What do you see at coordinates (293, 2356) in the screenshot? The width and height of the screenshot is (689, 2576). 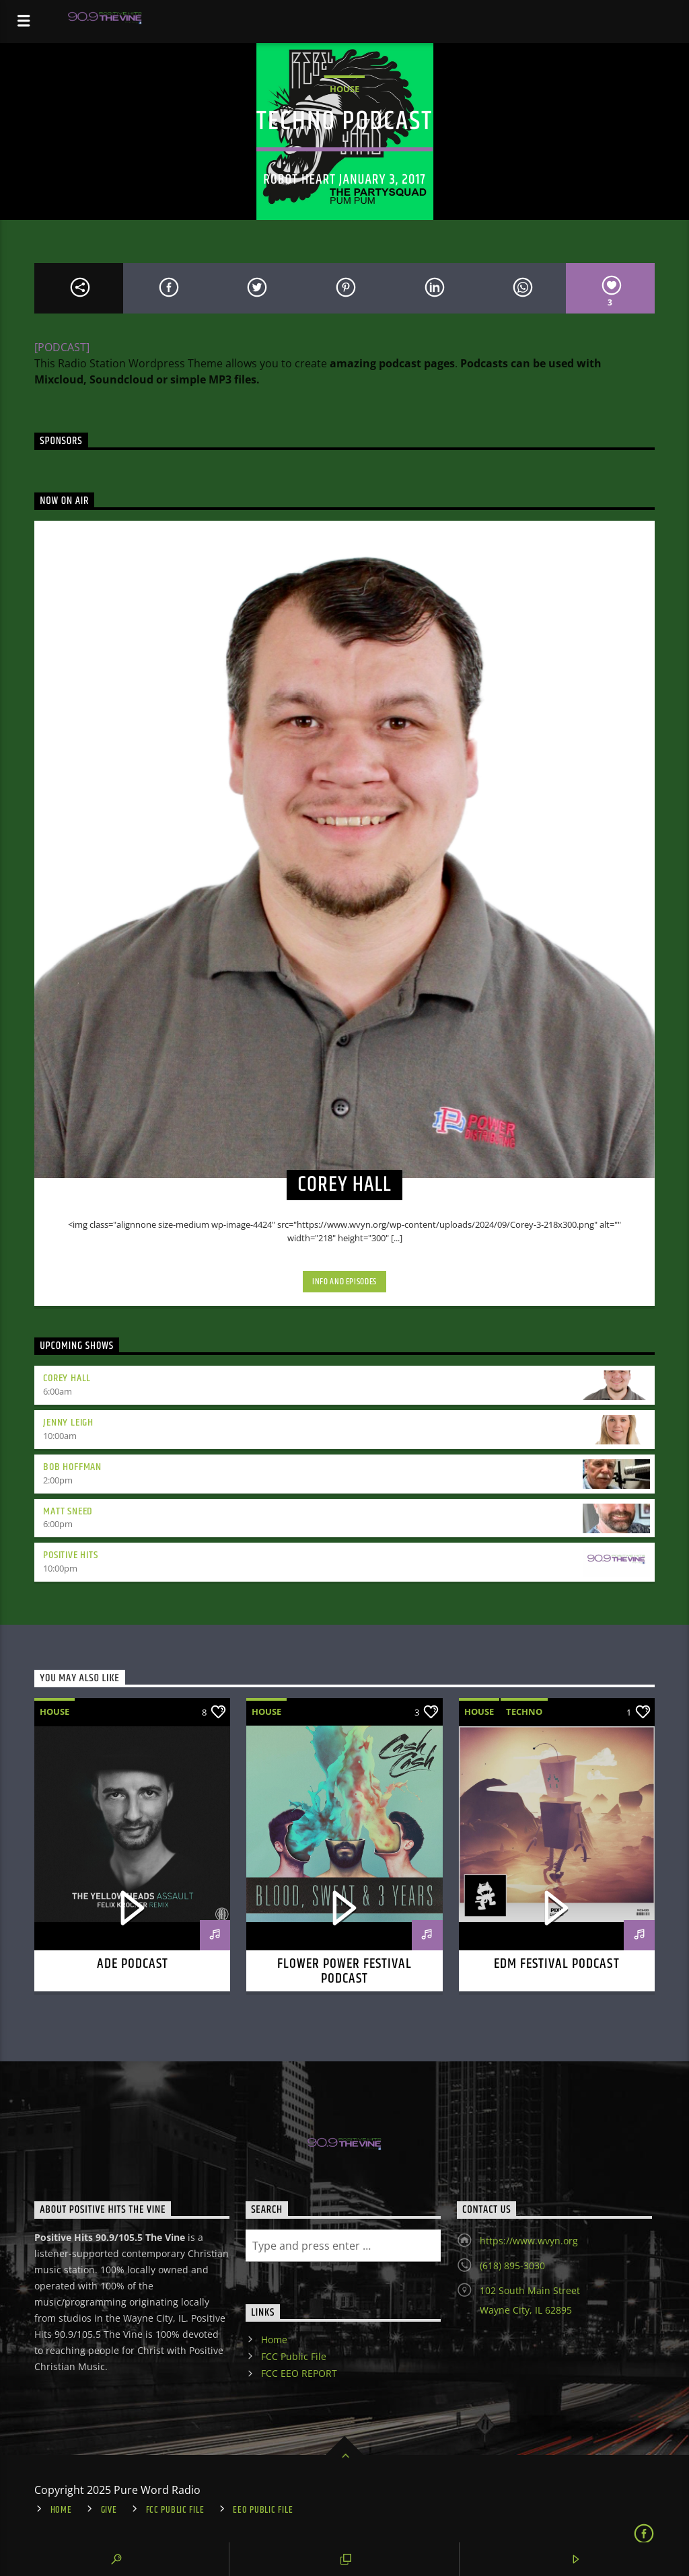 I see `FCC Public File` at bounding box center [293, 2356].